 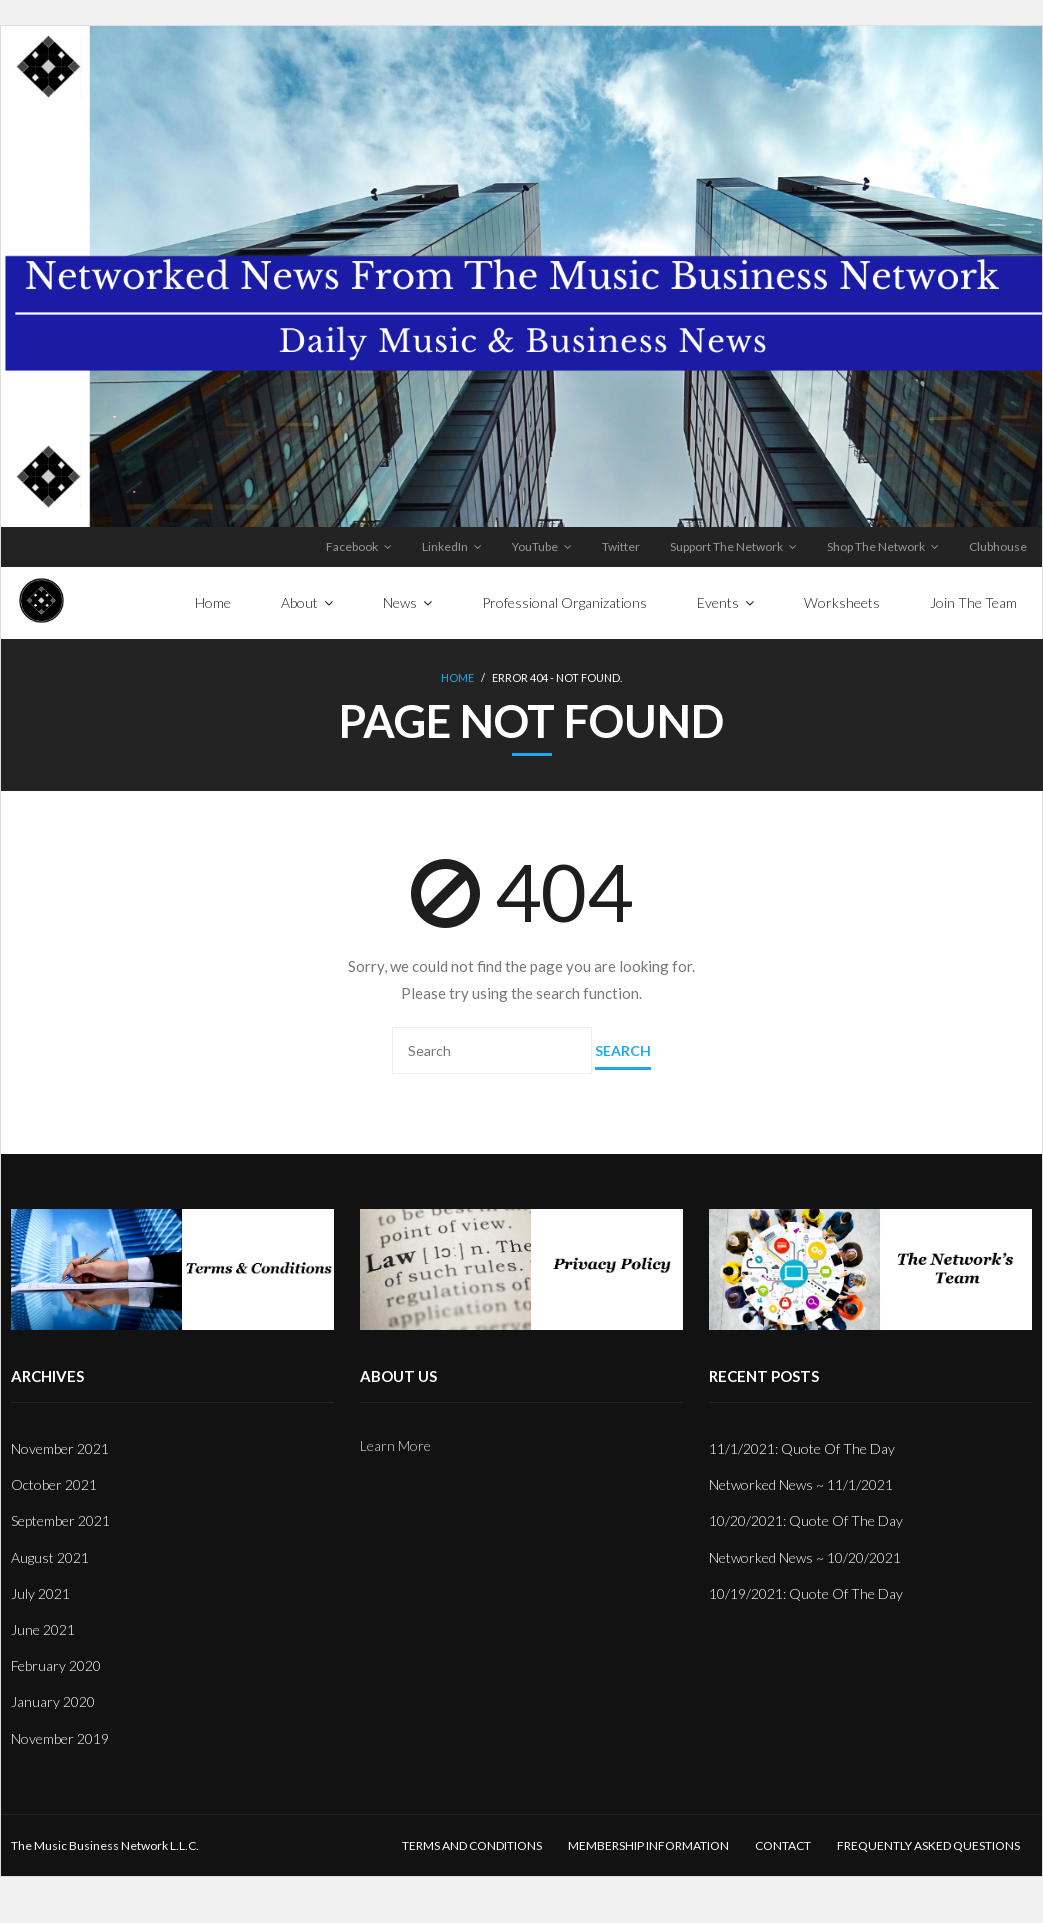 I want to click on Frequently Asked Questions, so click(x=928, y=1845).